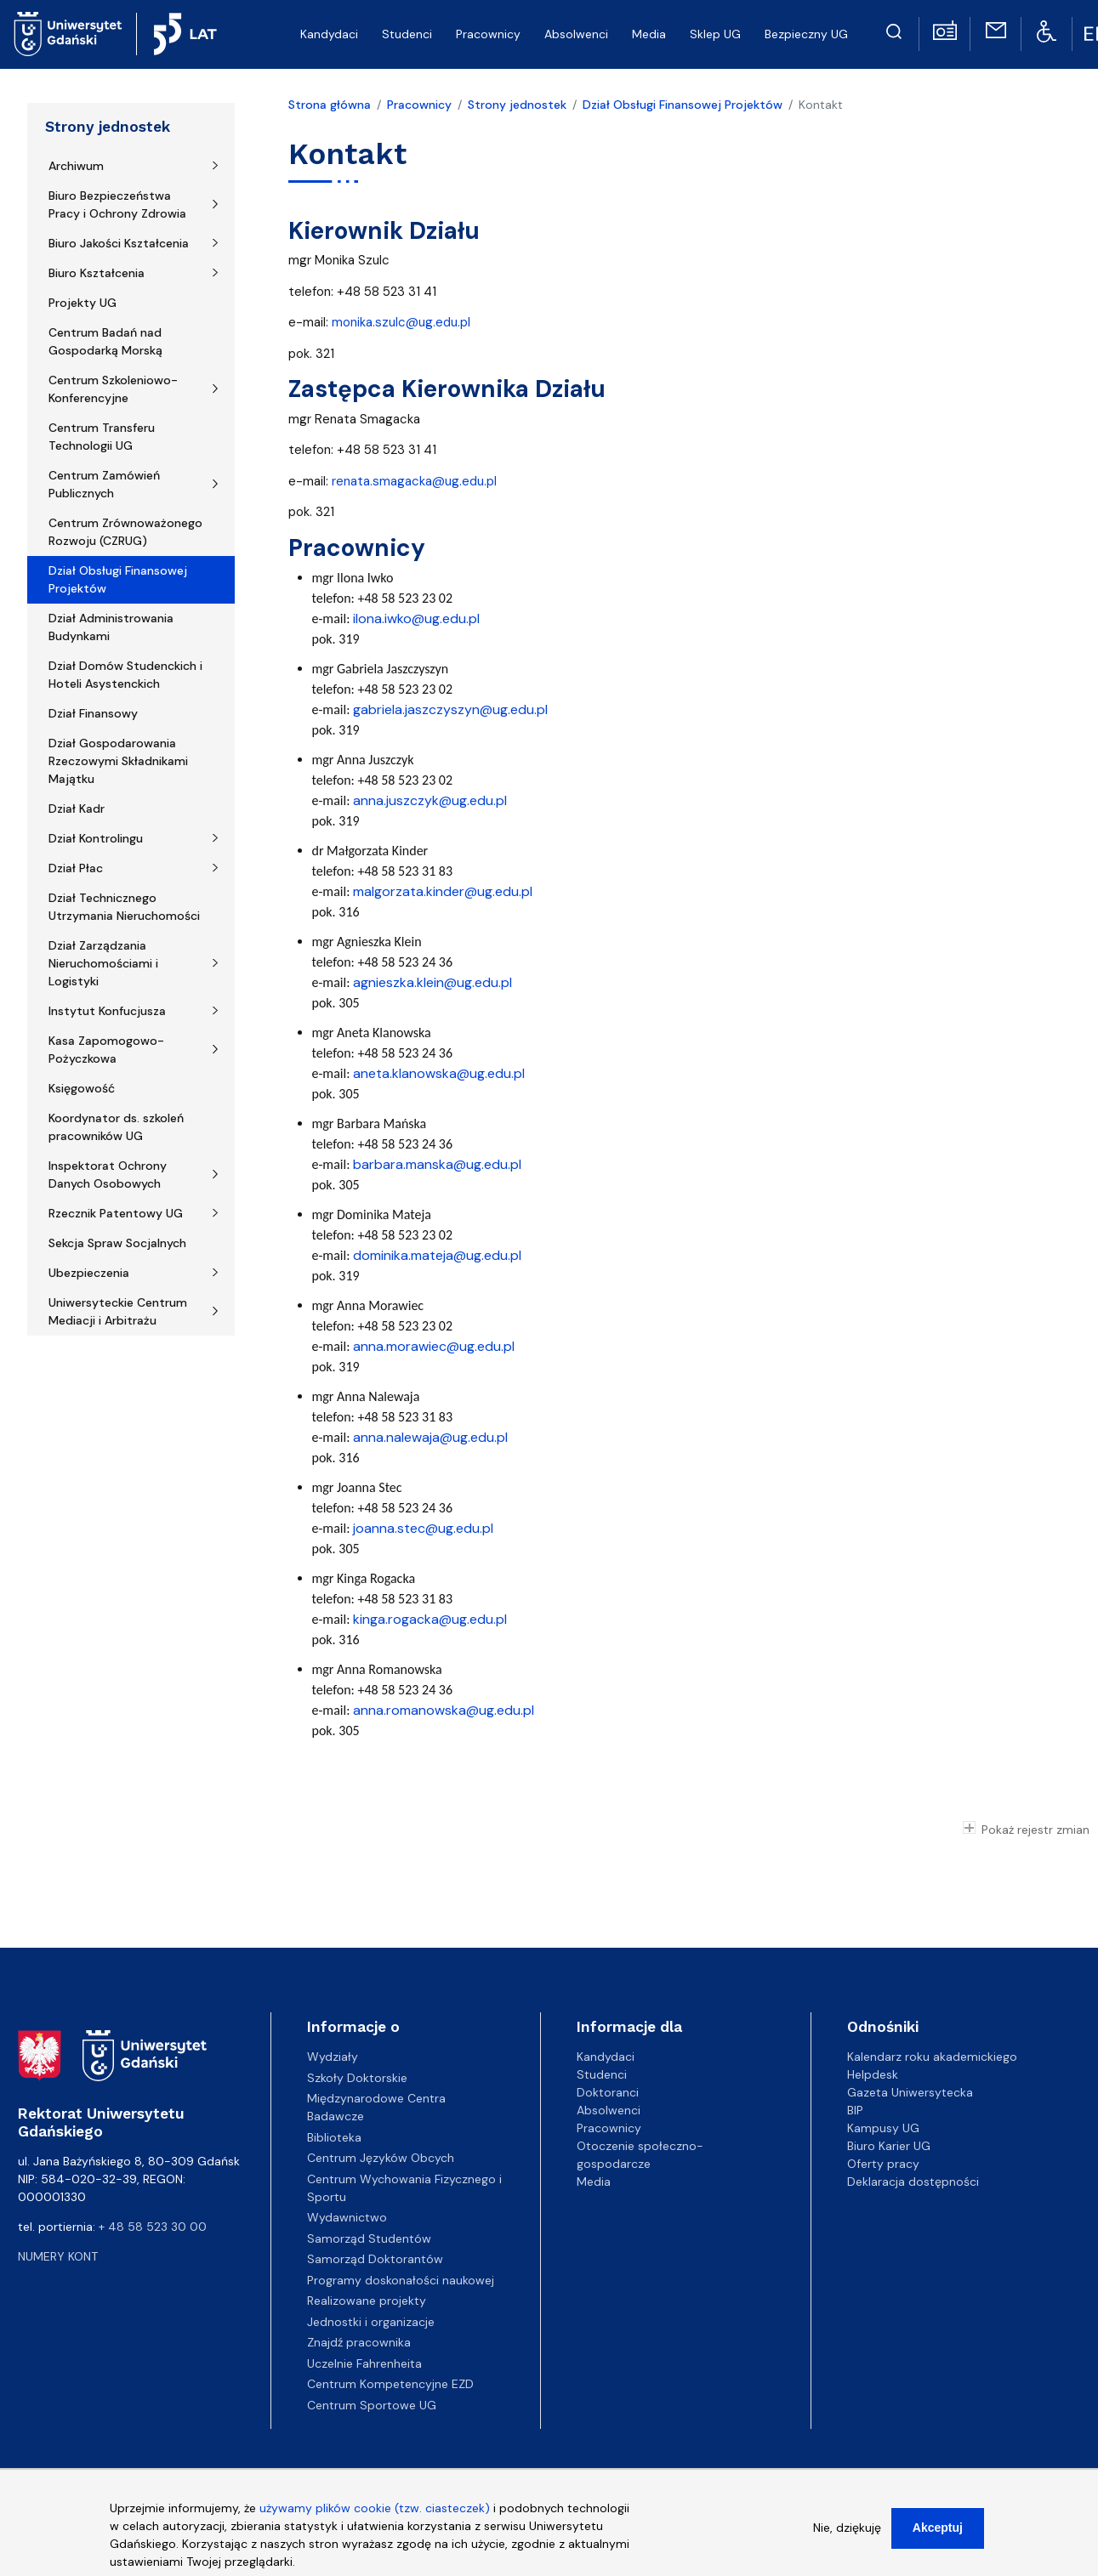  What do you see at coordinates (437, 1164) in the screenshot?
I see `barbara.manska@ug.edu.pl` at bounding box center [437, 1164].